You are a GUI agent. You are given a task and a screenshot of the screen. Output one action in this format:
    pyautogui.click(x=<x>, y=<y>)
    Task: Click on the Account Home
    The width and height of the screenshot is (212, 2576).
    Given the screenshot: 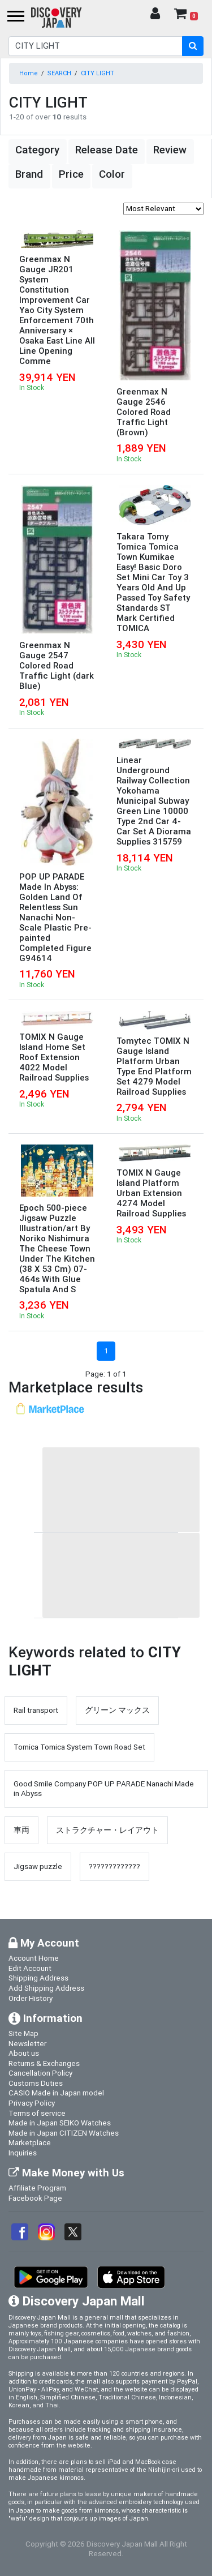 What is the action you would take?
    pyautogui.click(x=33, y=1958)
    